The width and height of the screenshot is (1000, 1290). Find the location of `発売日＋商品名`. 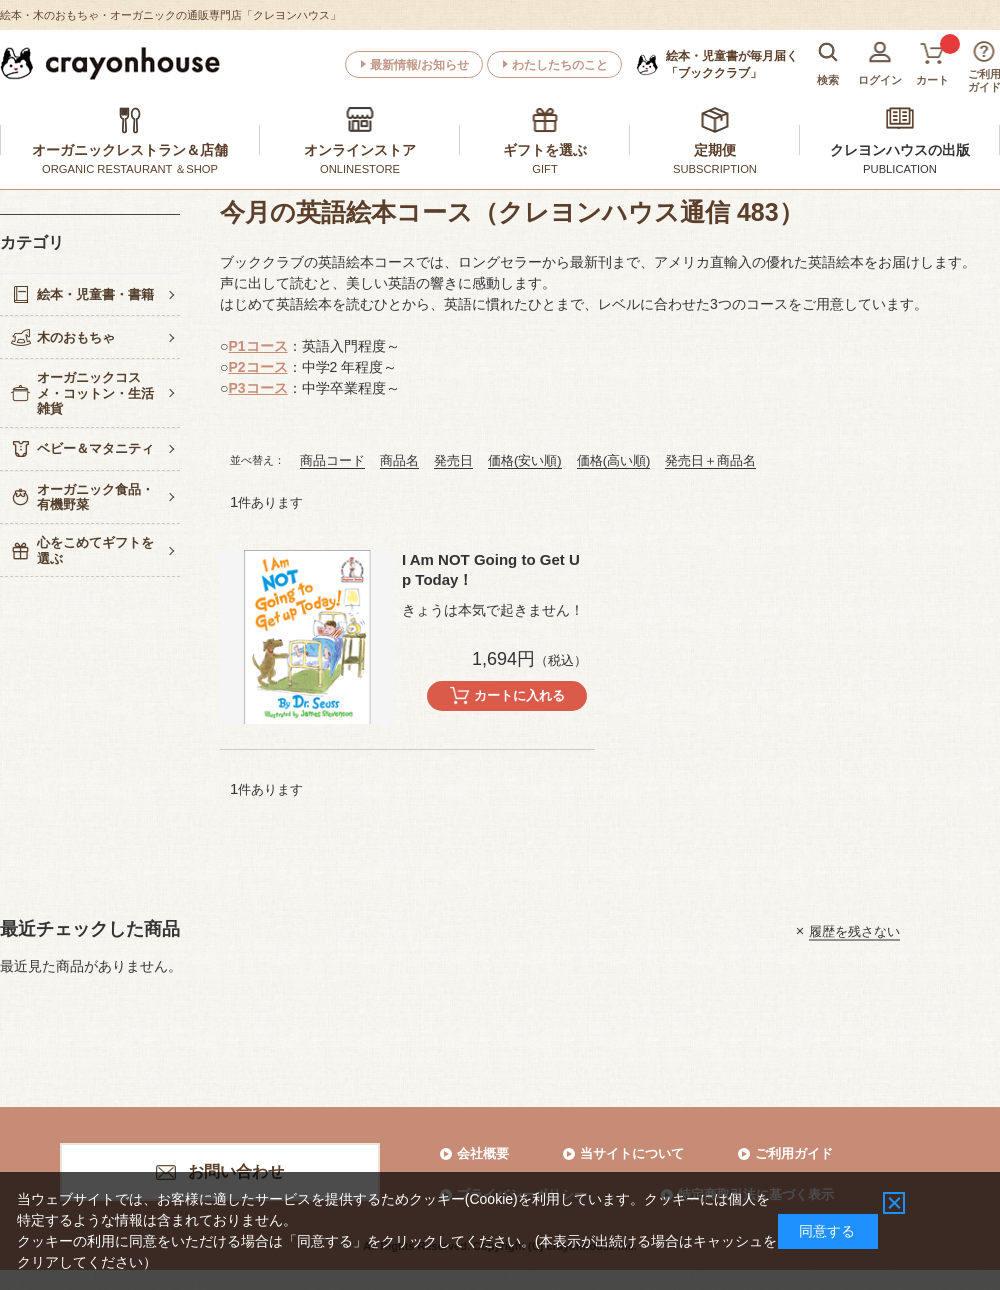

発売日＋商品名 is located at coordinates (710, 460).